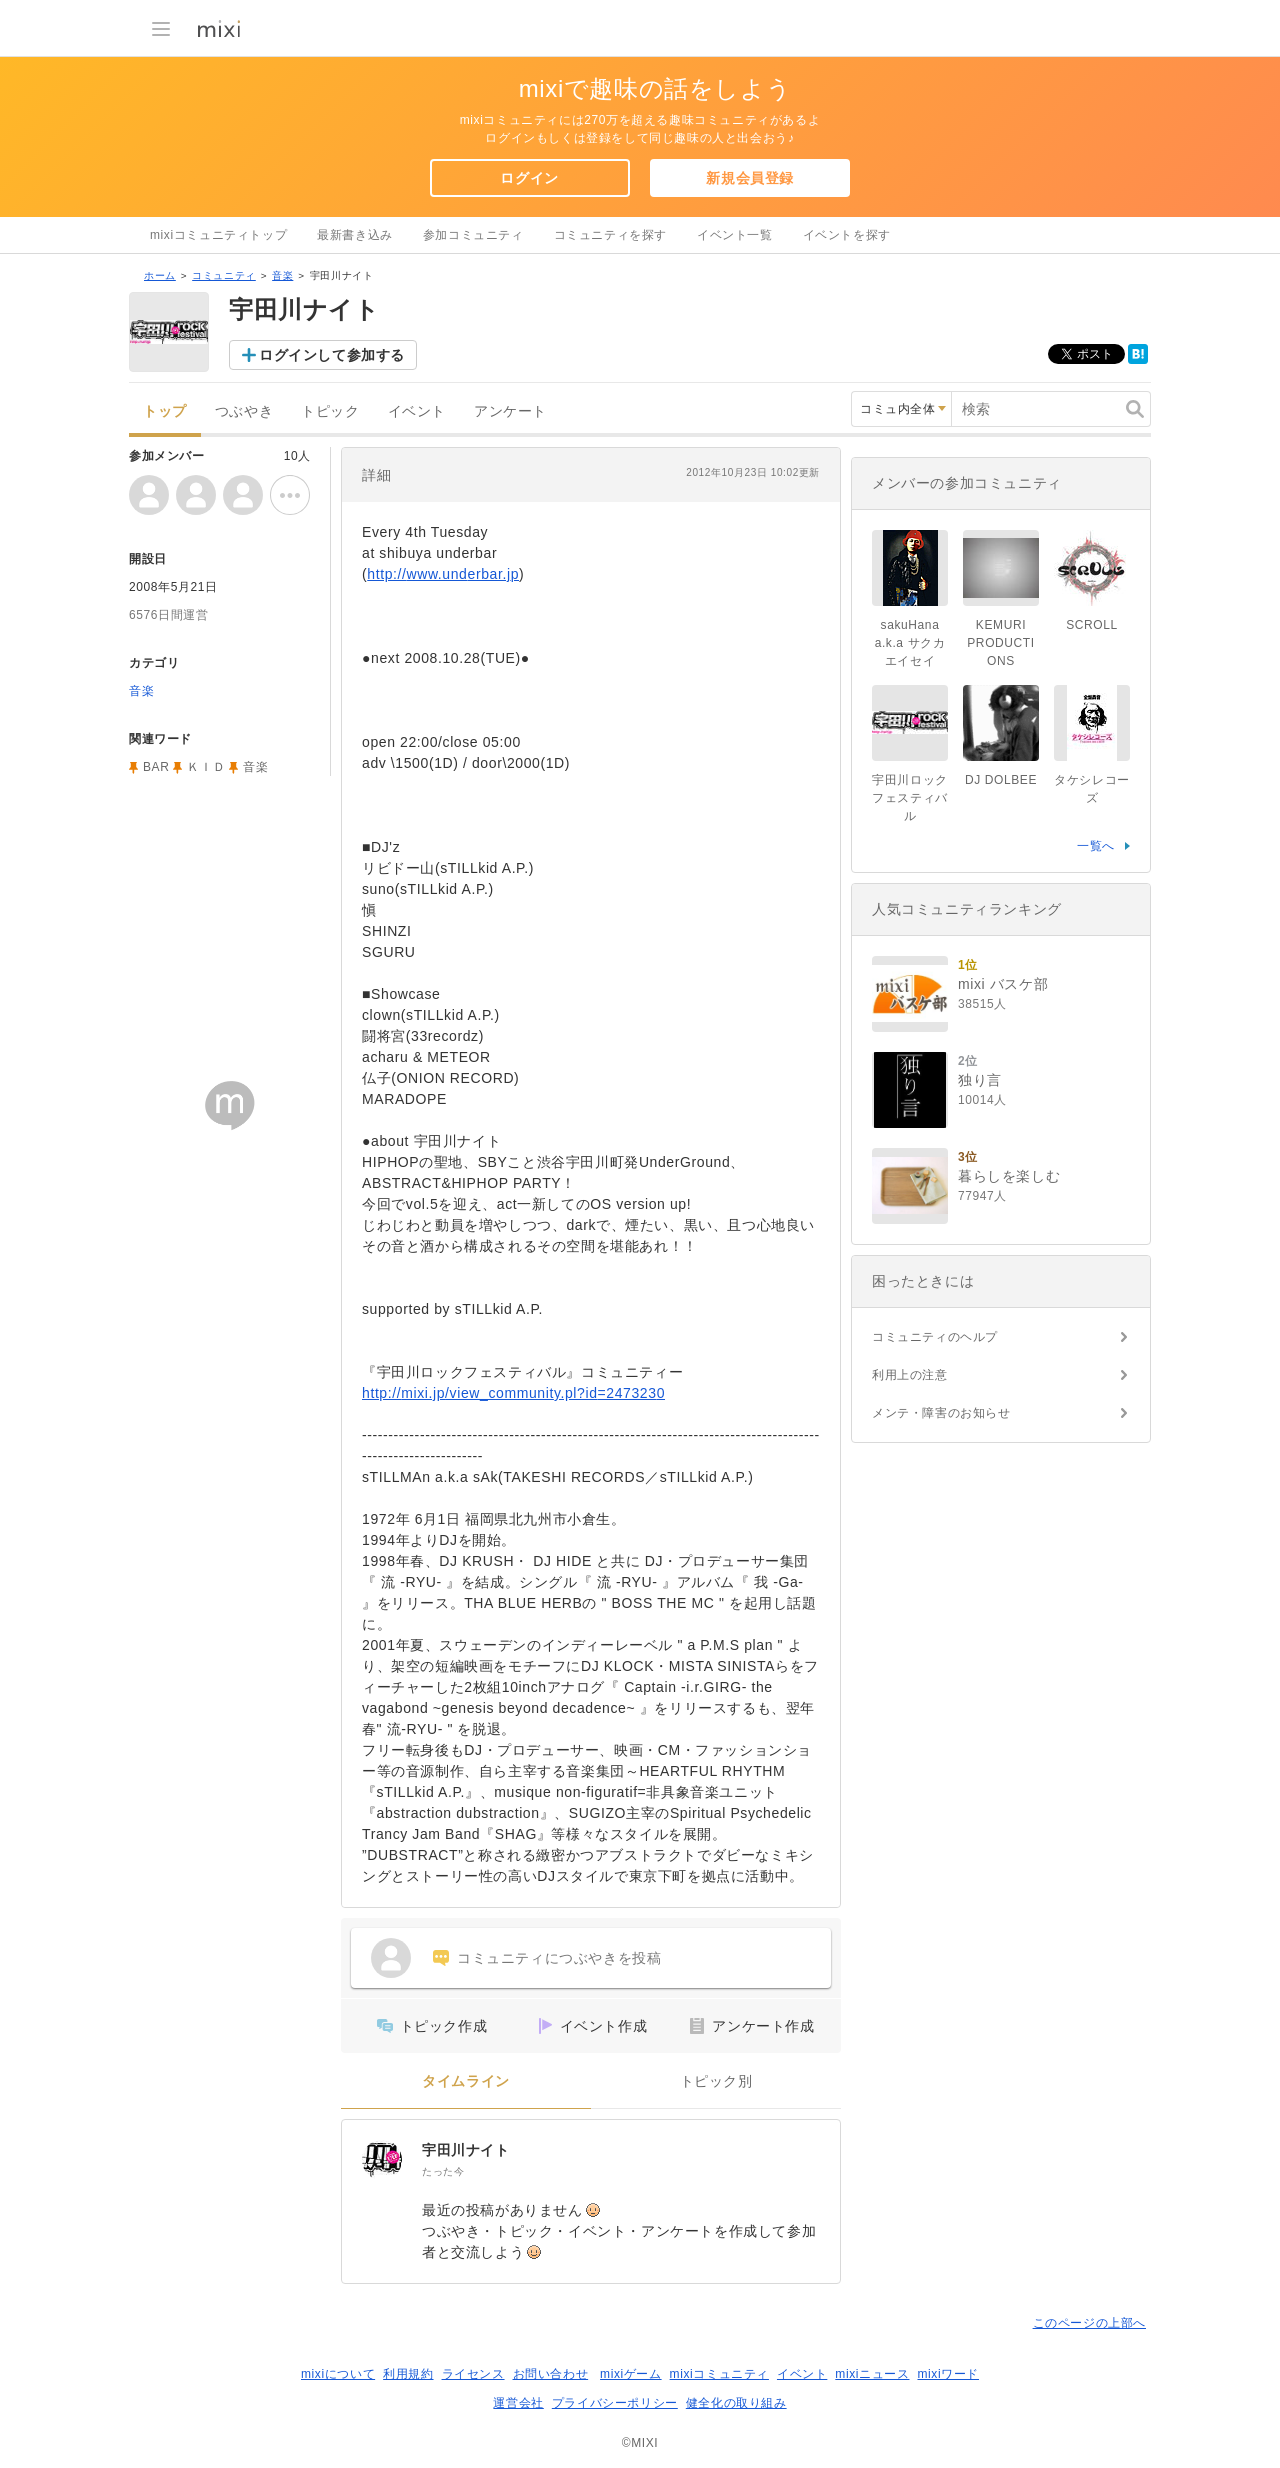 This screenshot has width=1280, height=2468. I want to click on アンケート, so click(510, 411).